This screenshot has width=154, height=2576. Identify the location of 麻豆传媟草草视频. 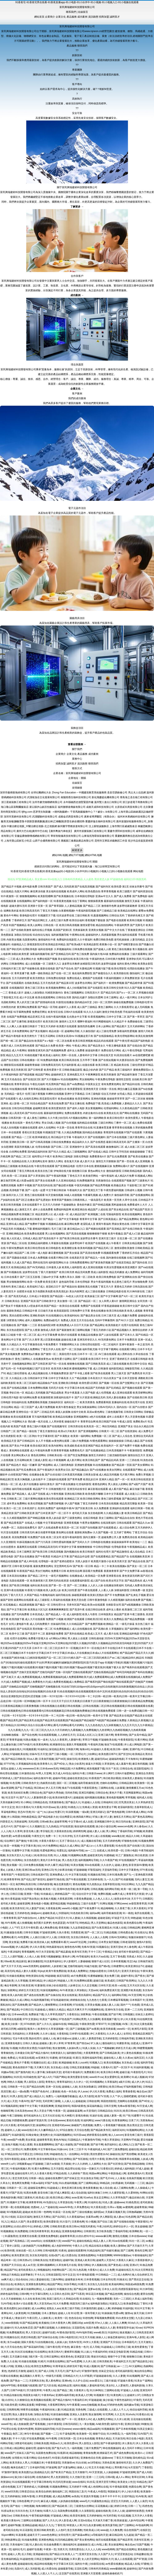
(45, 1532).